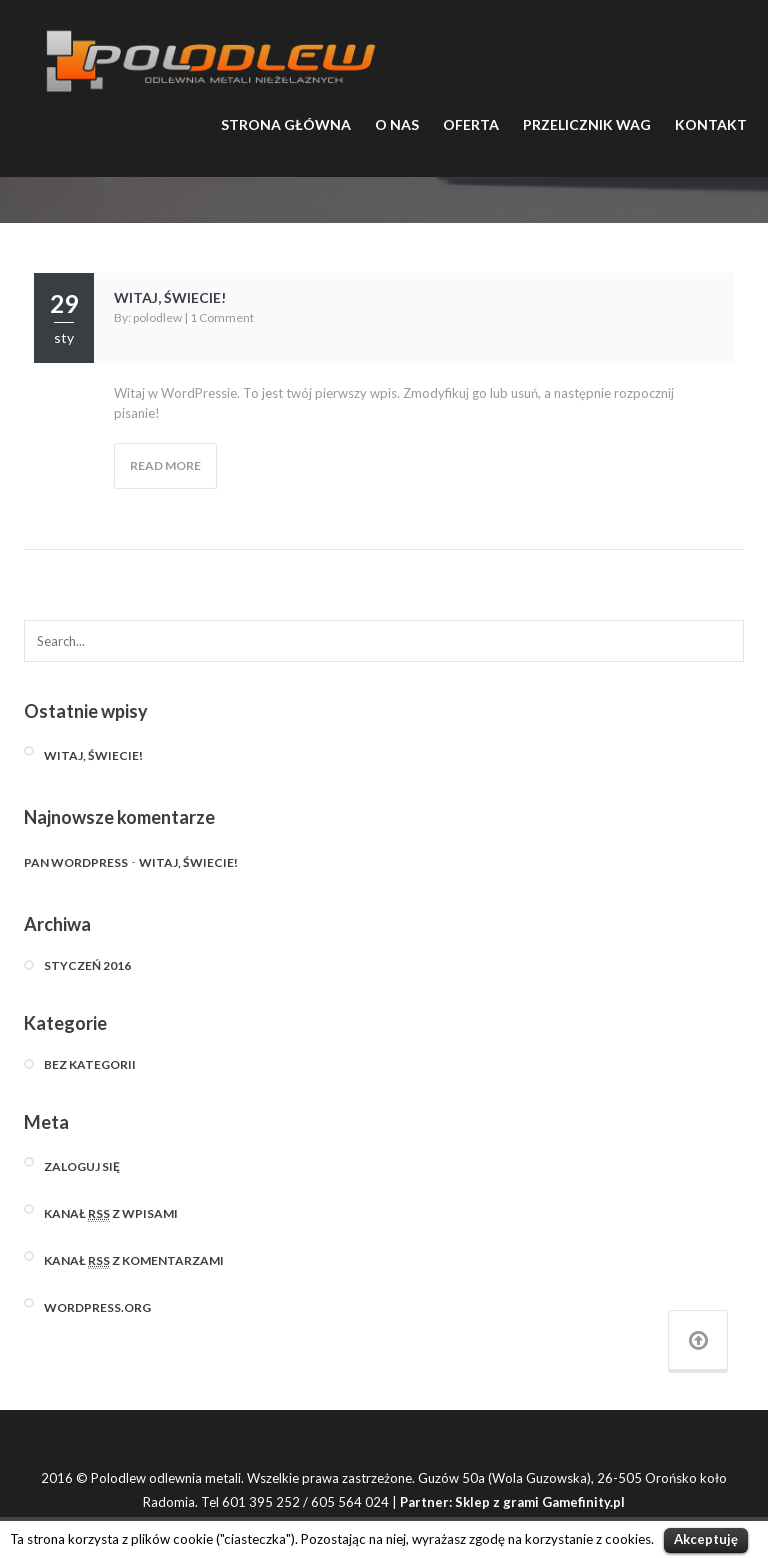  Describe the element at coordinates (82, 1166) in the screenshot. I see `Zaloguj się` at that location.